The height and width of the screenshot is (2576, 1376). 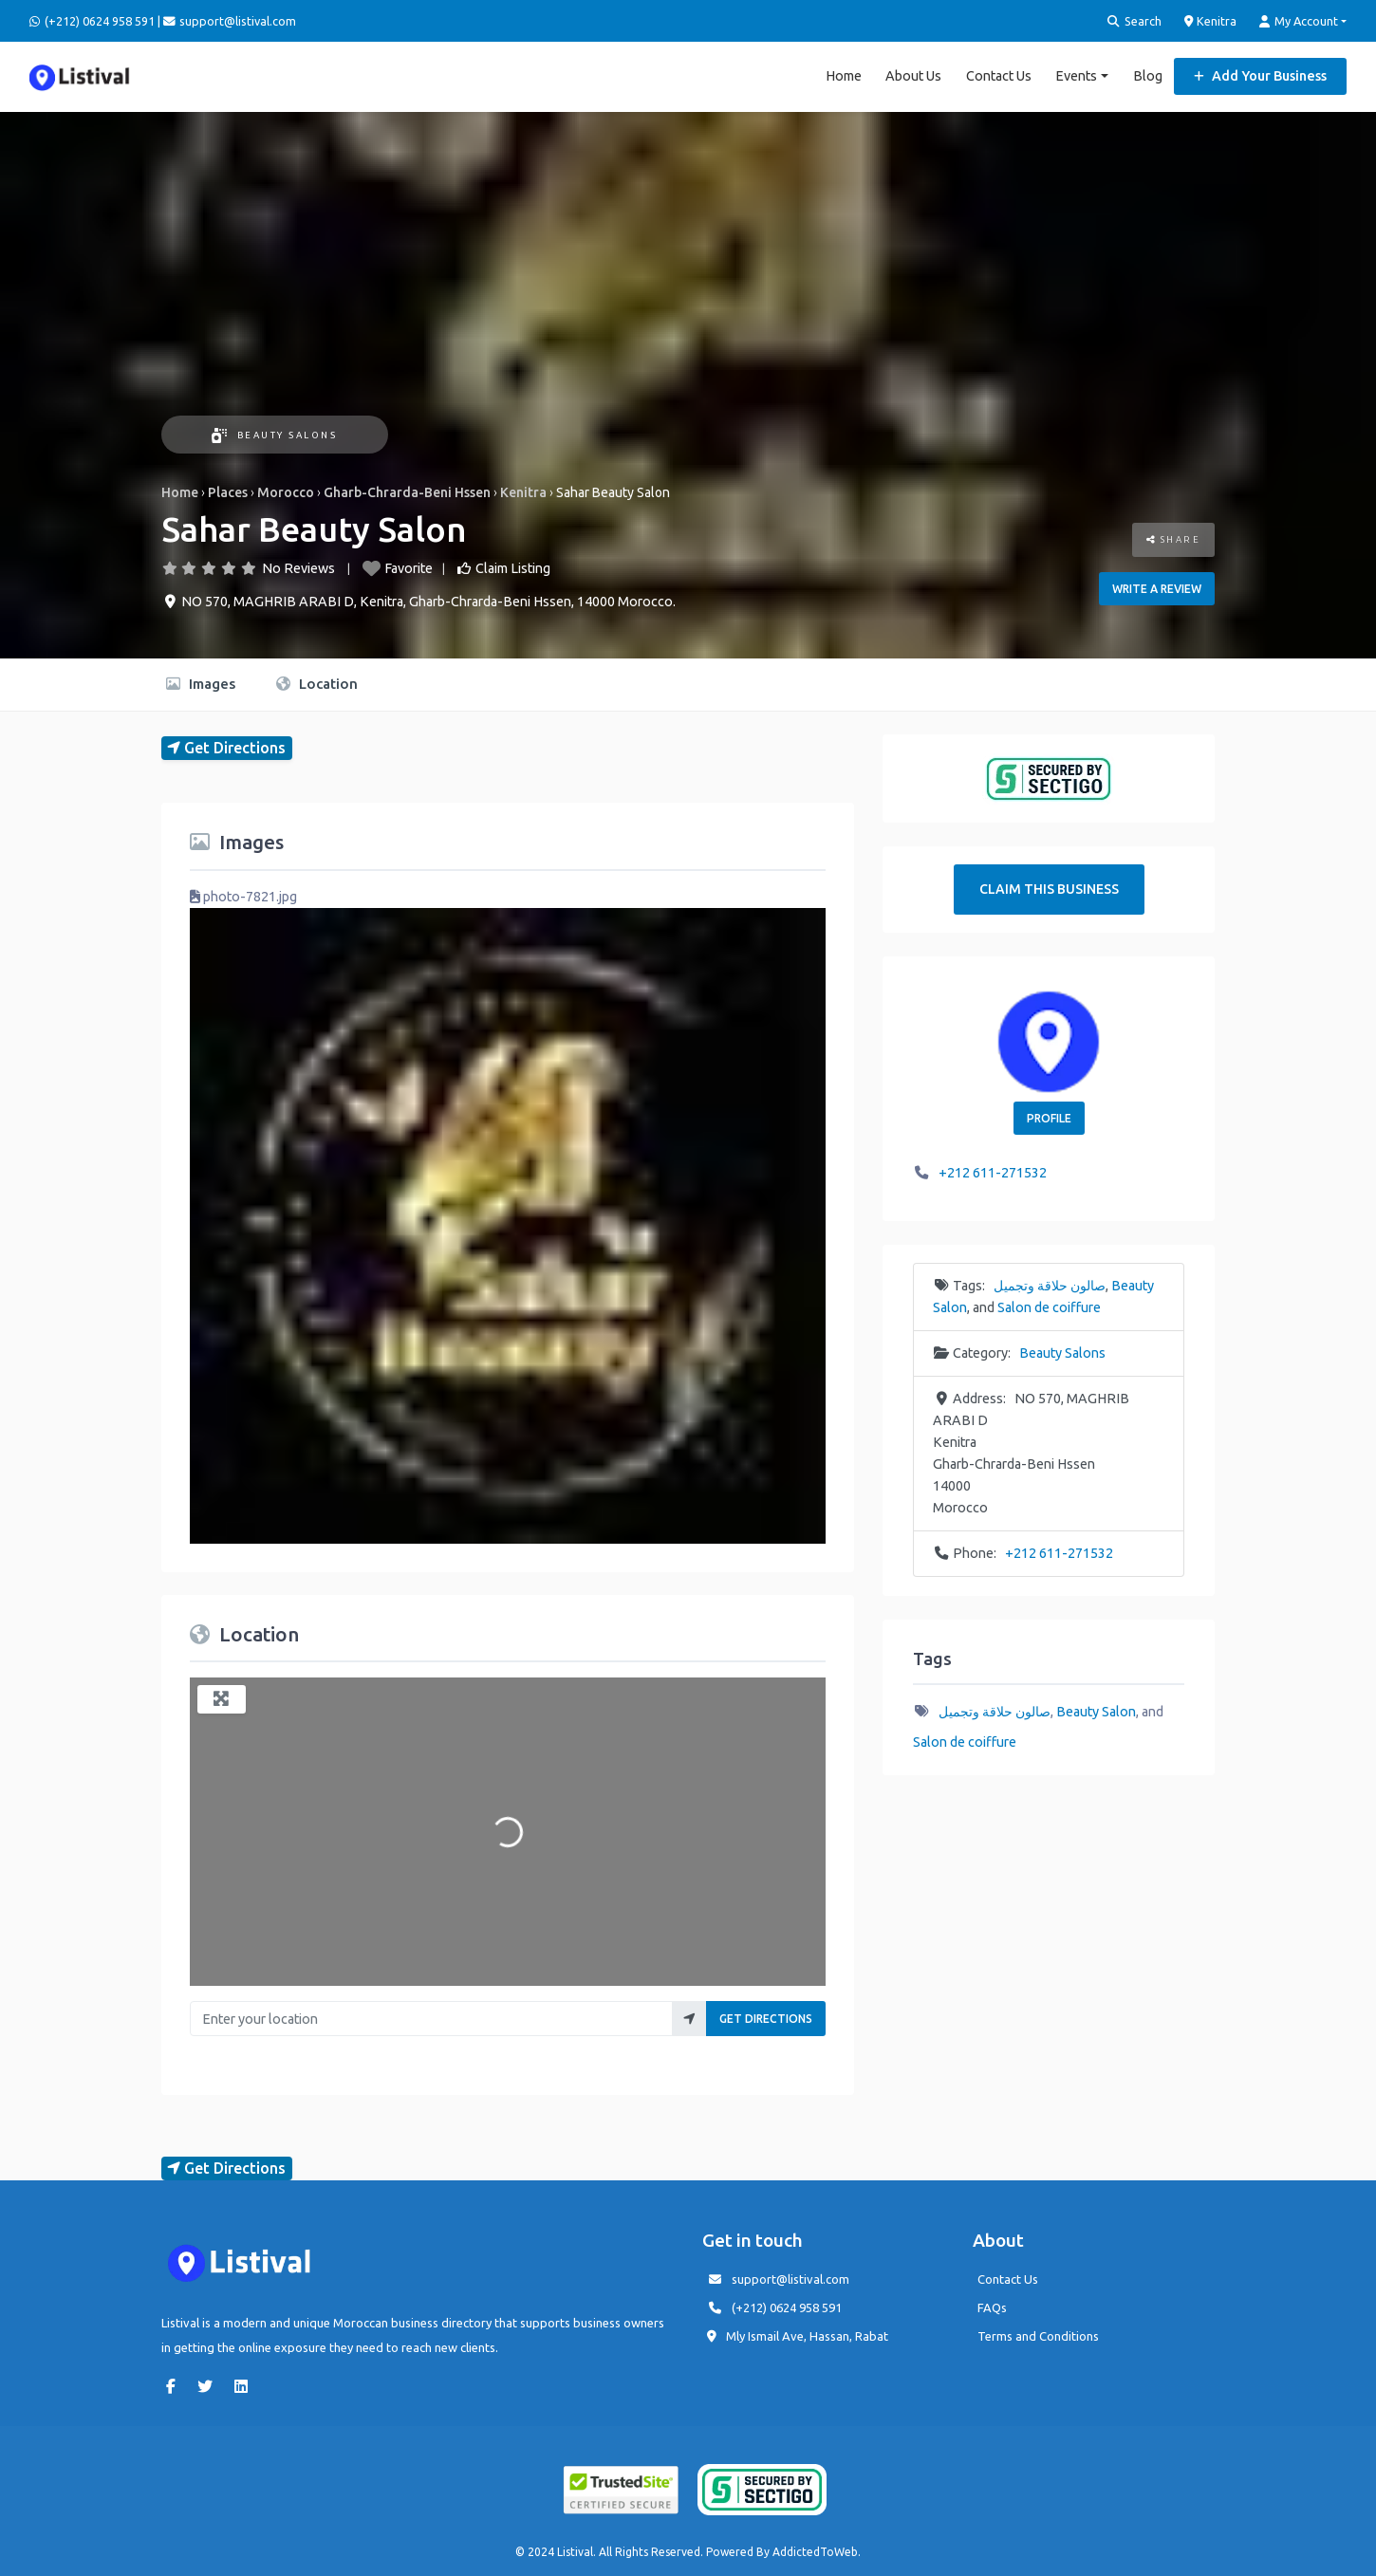 I want to click on Home, so click(x=844, y=75).